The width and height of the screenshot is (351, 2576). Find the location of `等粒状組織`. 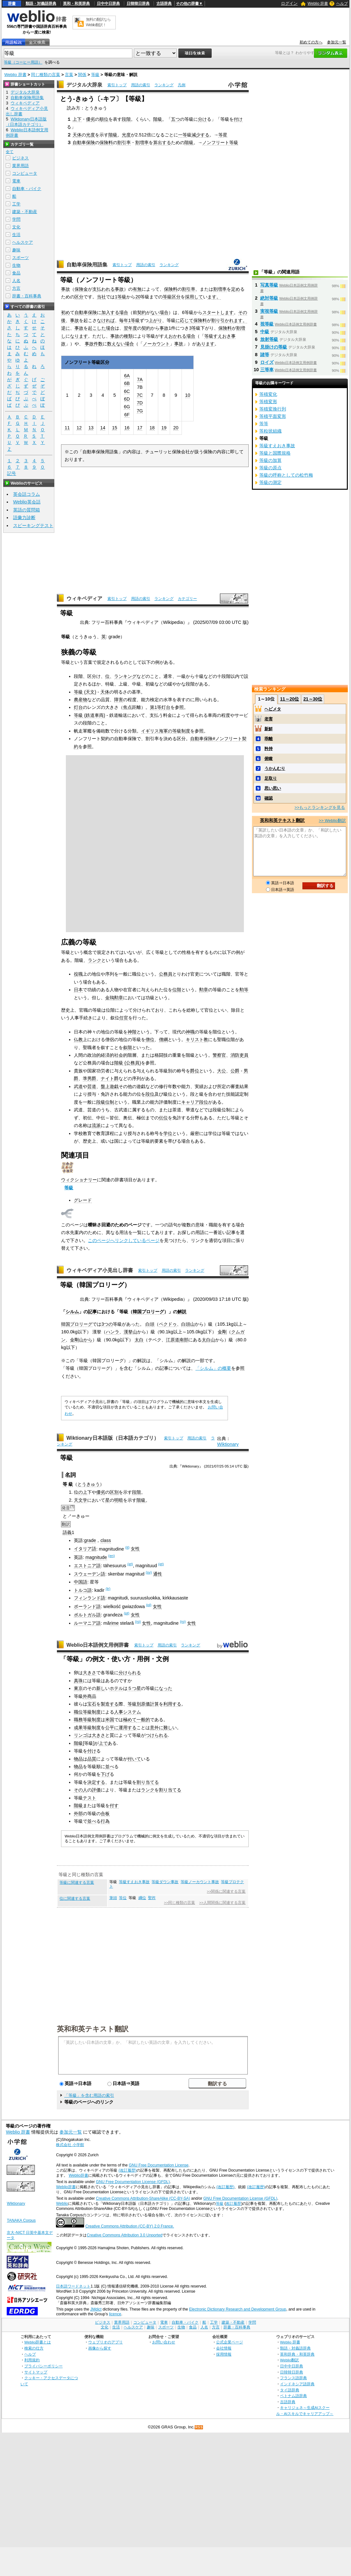

等粒状組織 is located at coordinates (270, 430).